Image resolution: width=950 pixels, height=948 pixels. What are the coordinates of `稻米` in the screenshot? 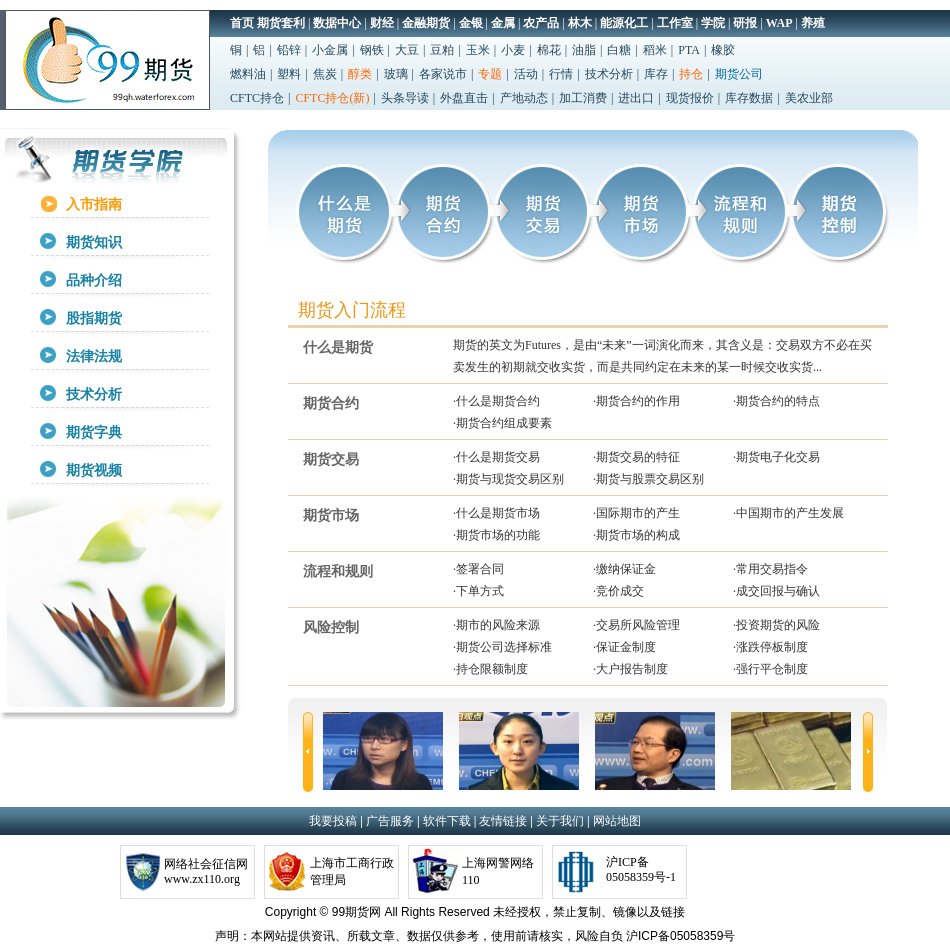 It's located at (655, 50).